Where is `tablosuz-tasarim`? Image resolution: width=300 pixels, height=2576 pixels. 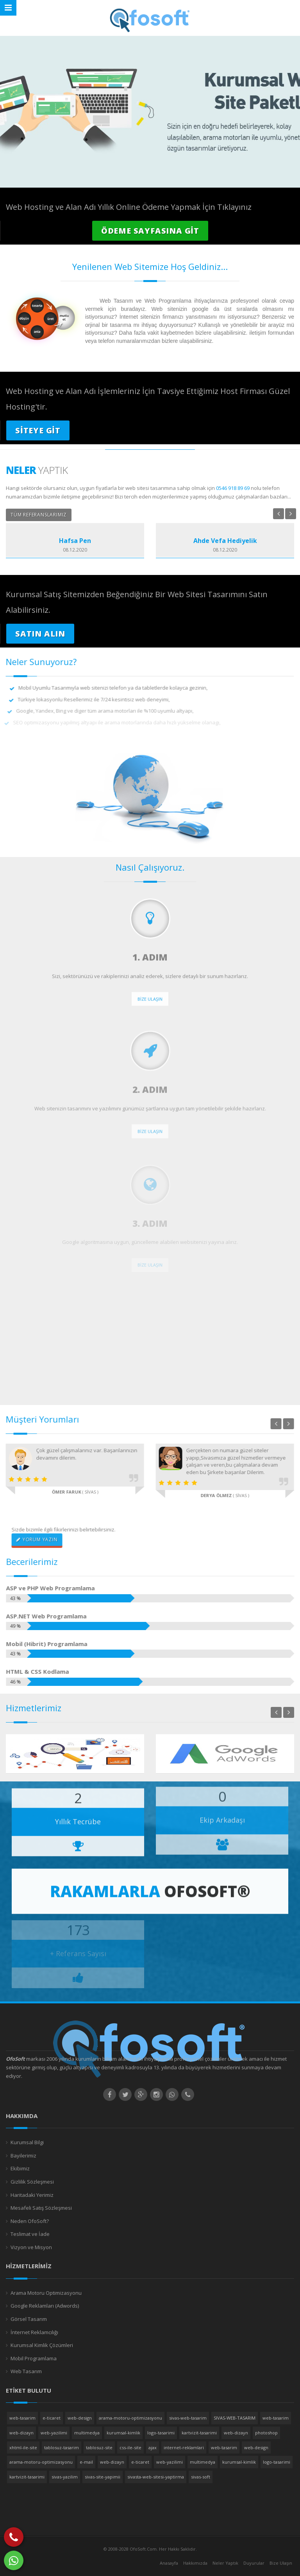
tablosuz-tasarim is located at coordinates (61, 2447).